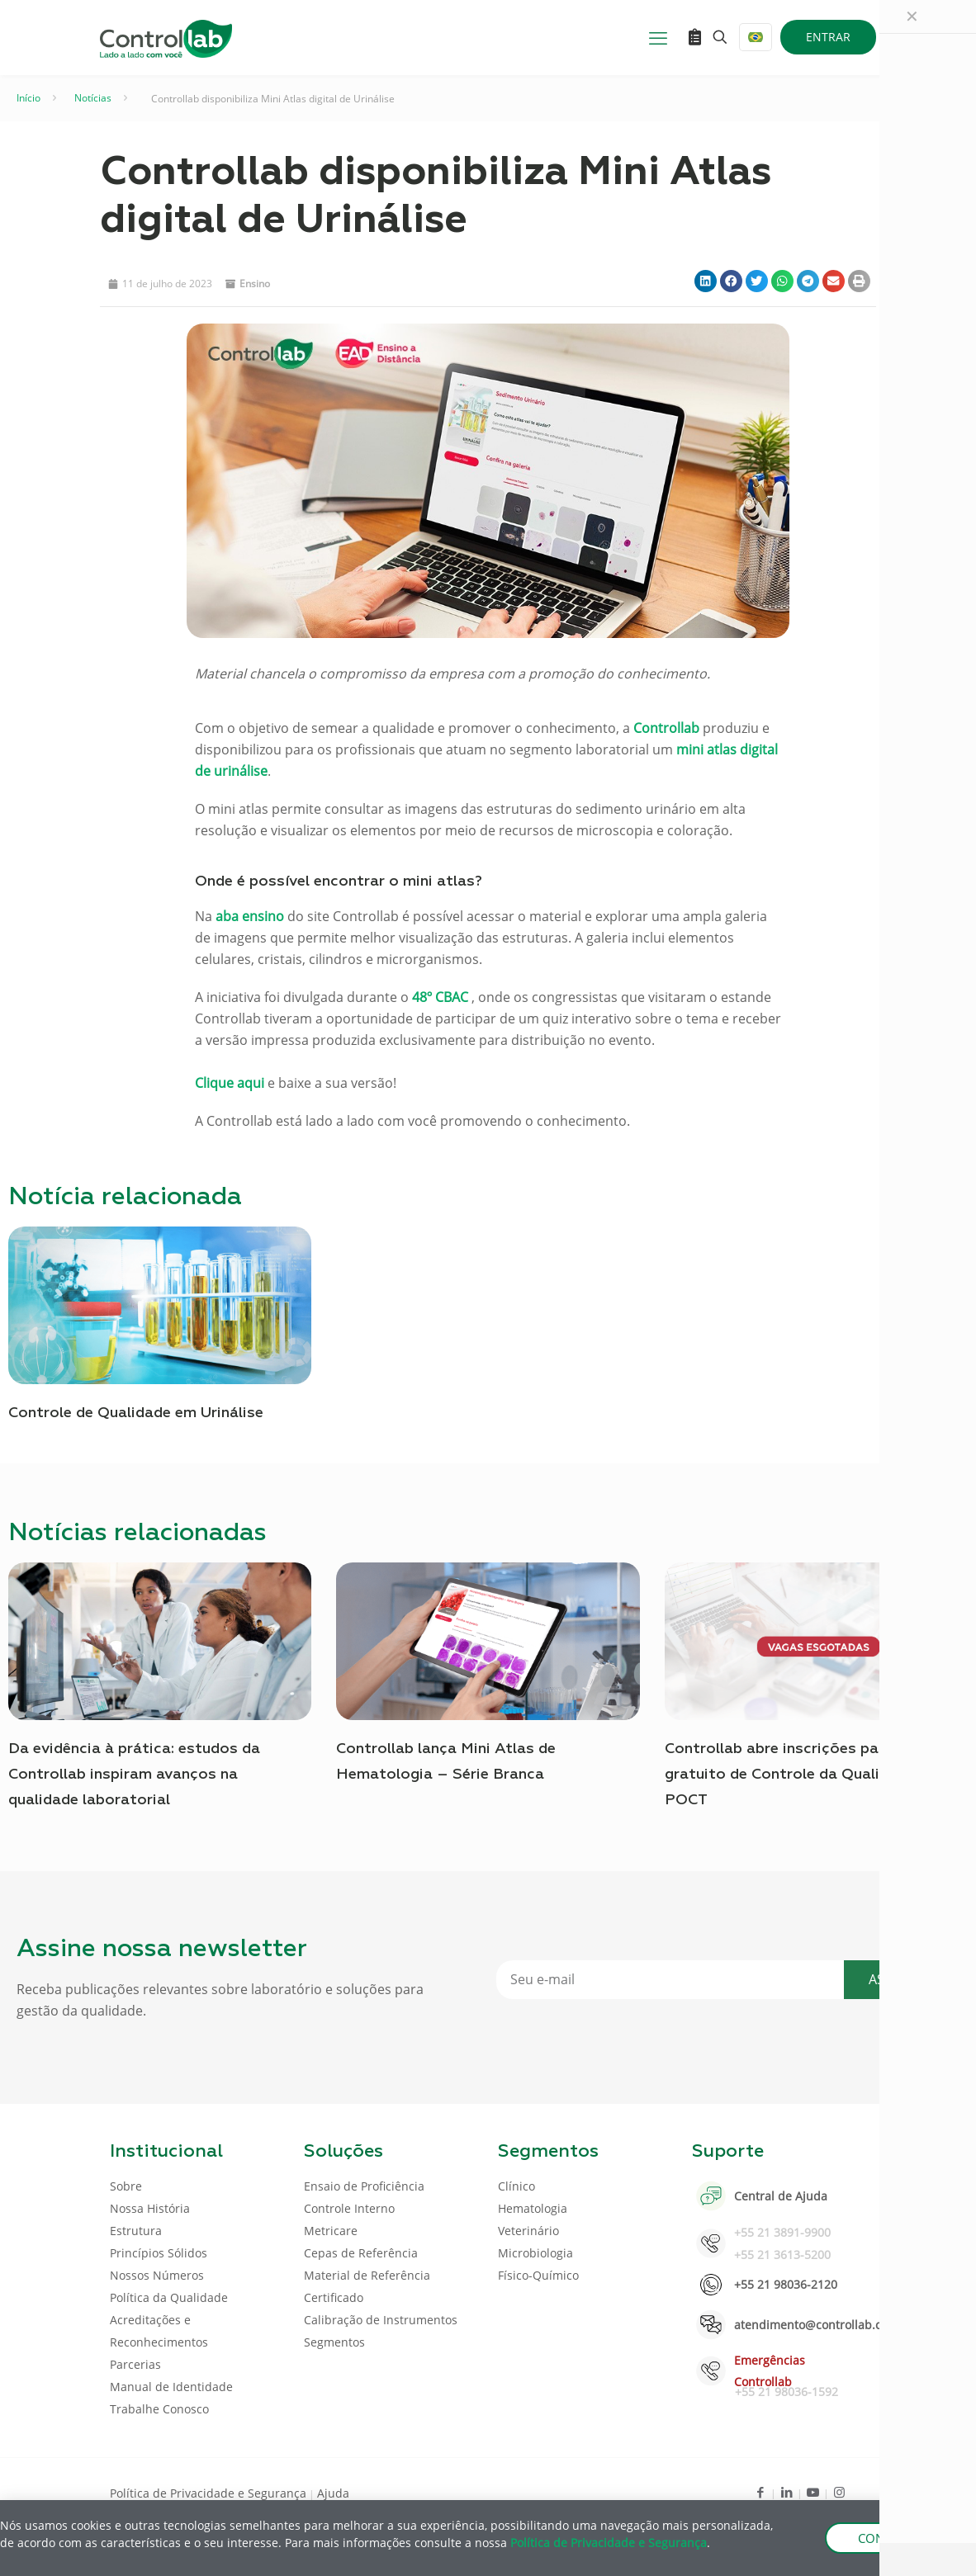 The width and height of the screenshot is (976, 2576). I want to click on Ensino, so click(254, 284).